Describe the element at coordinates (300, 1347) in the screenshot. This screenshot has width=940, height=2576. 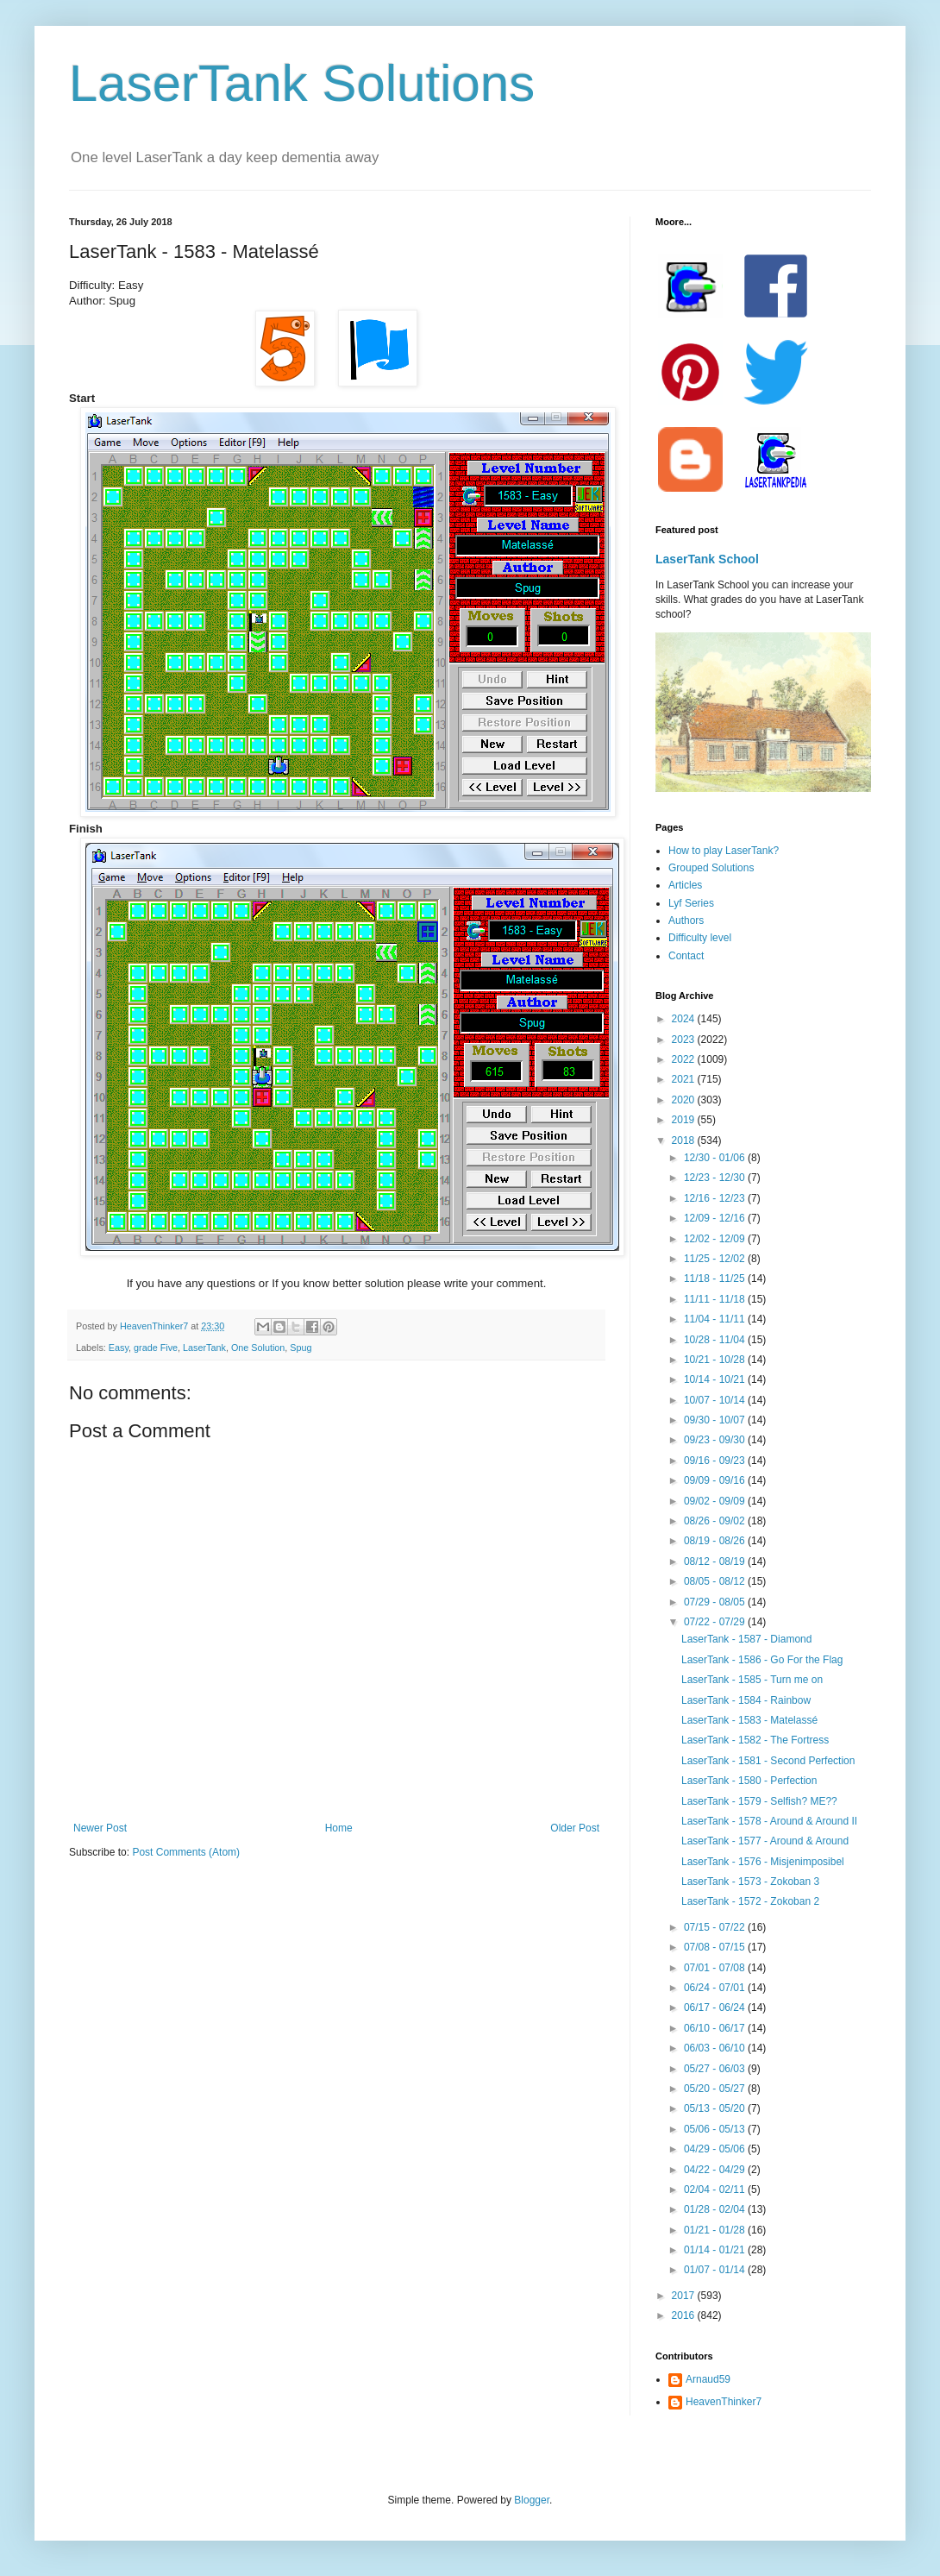
I see `Spug` at that location.